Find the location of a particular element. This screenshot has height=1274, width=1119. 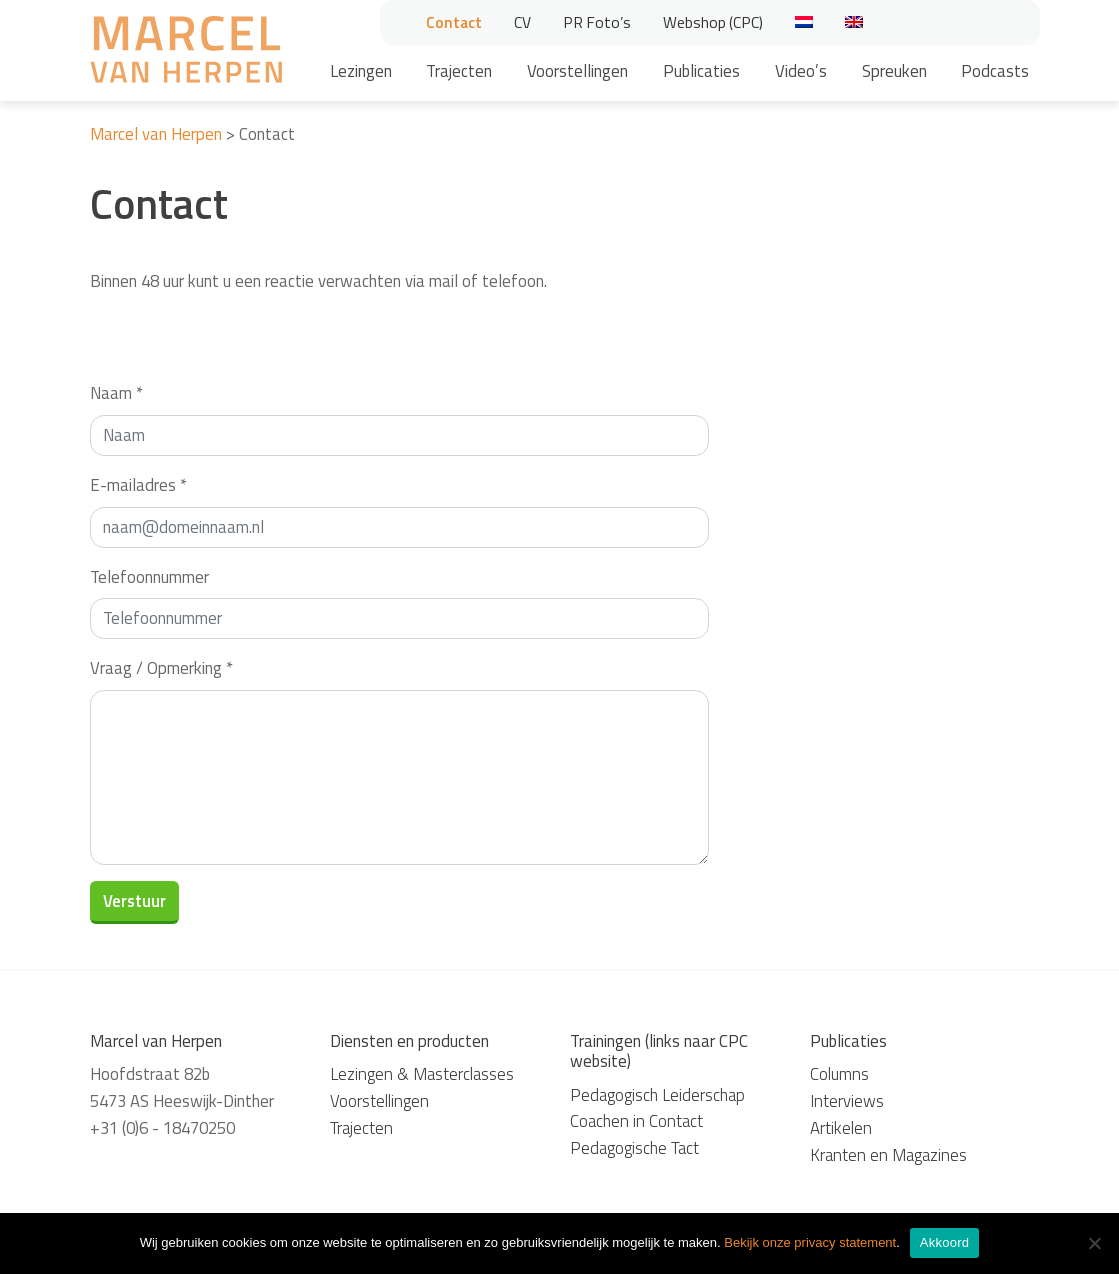

Voorstellingen is located at coordinates (577, 71).